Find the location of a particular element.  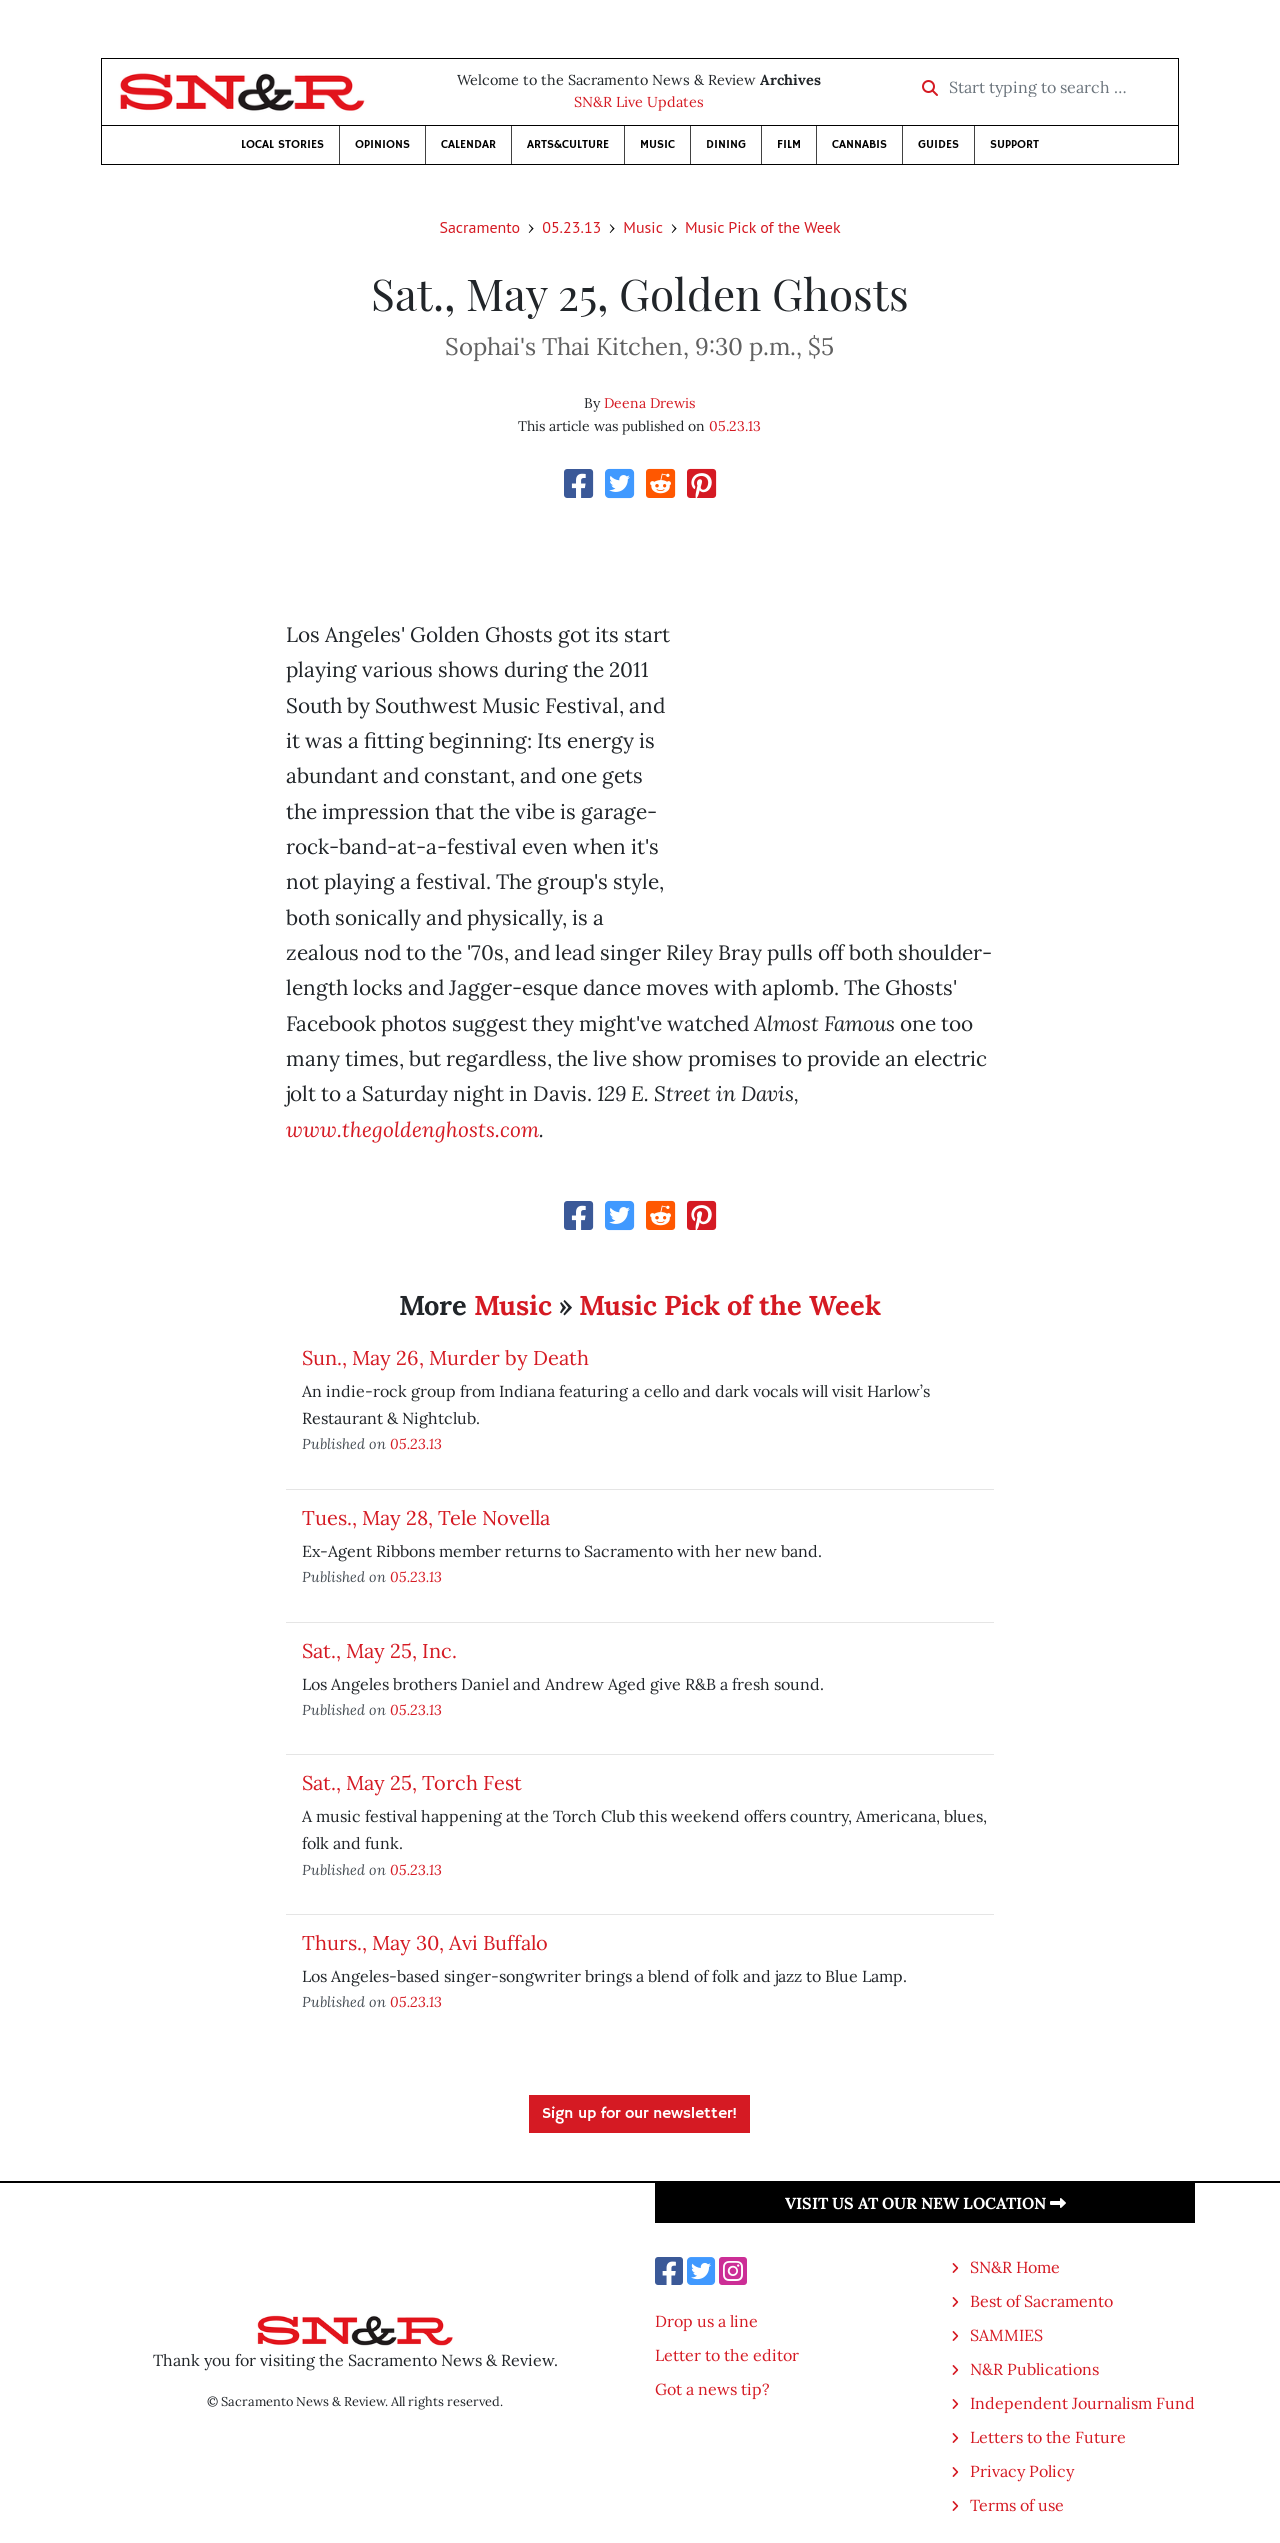

Terms of use is located at coordinates (1017, 2505).